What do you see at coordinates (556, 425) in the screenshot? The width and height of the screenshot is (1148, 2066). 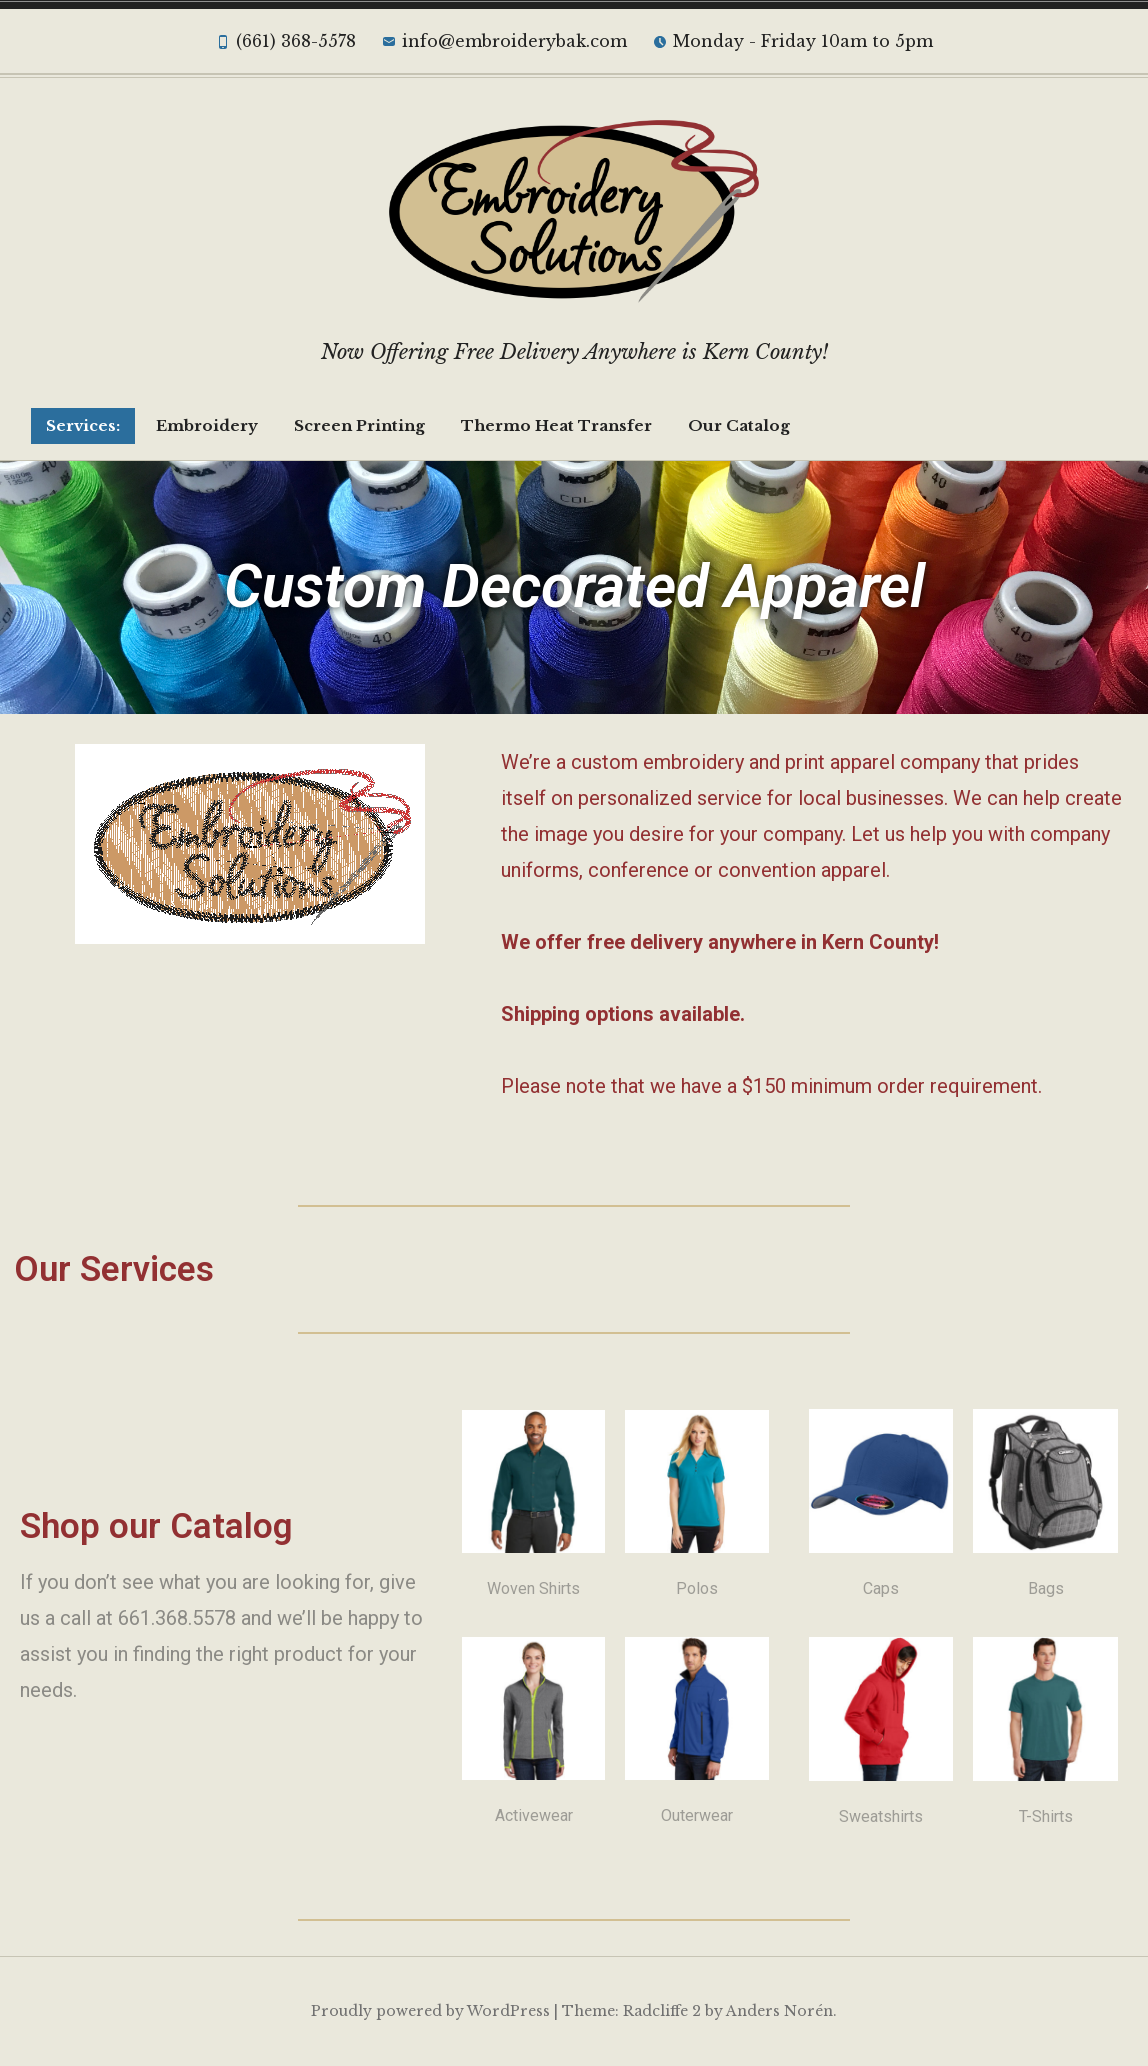 I see `Thermo Heat Transfer` at bounding box center [556, 425].